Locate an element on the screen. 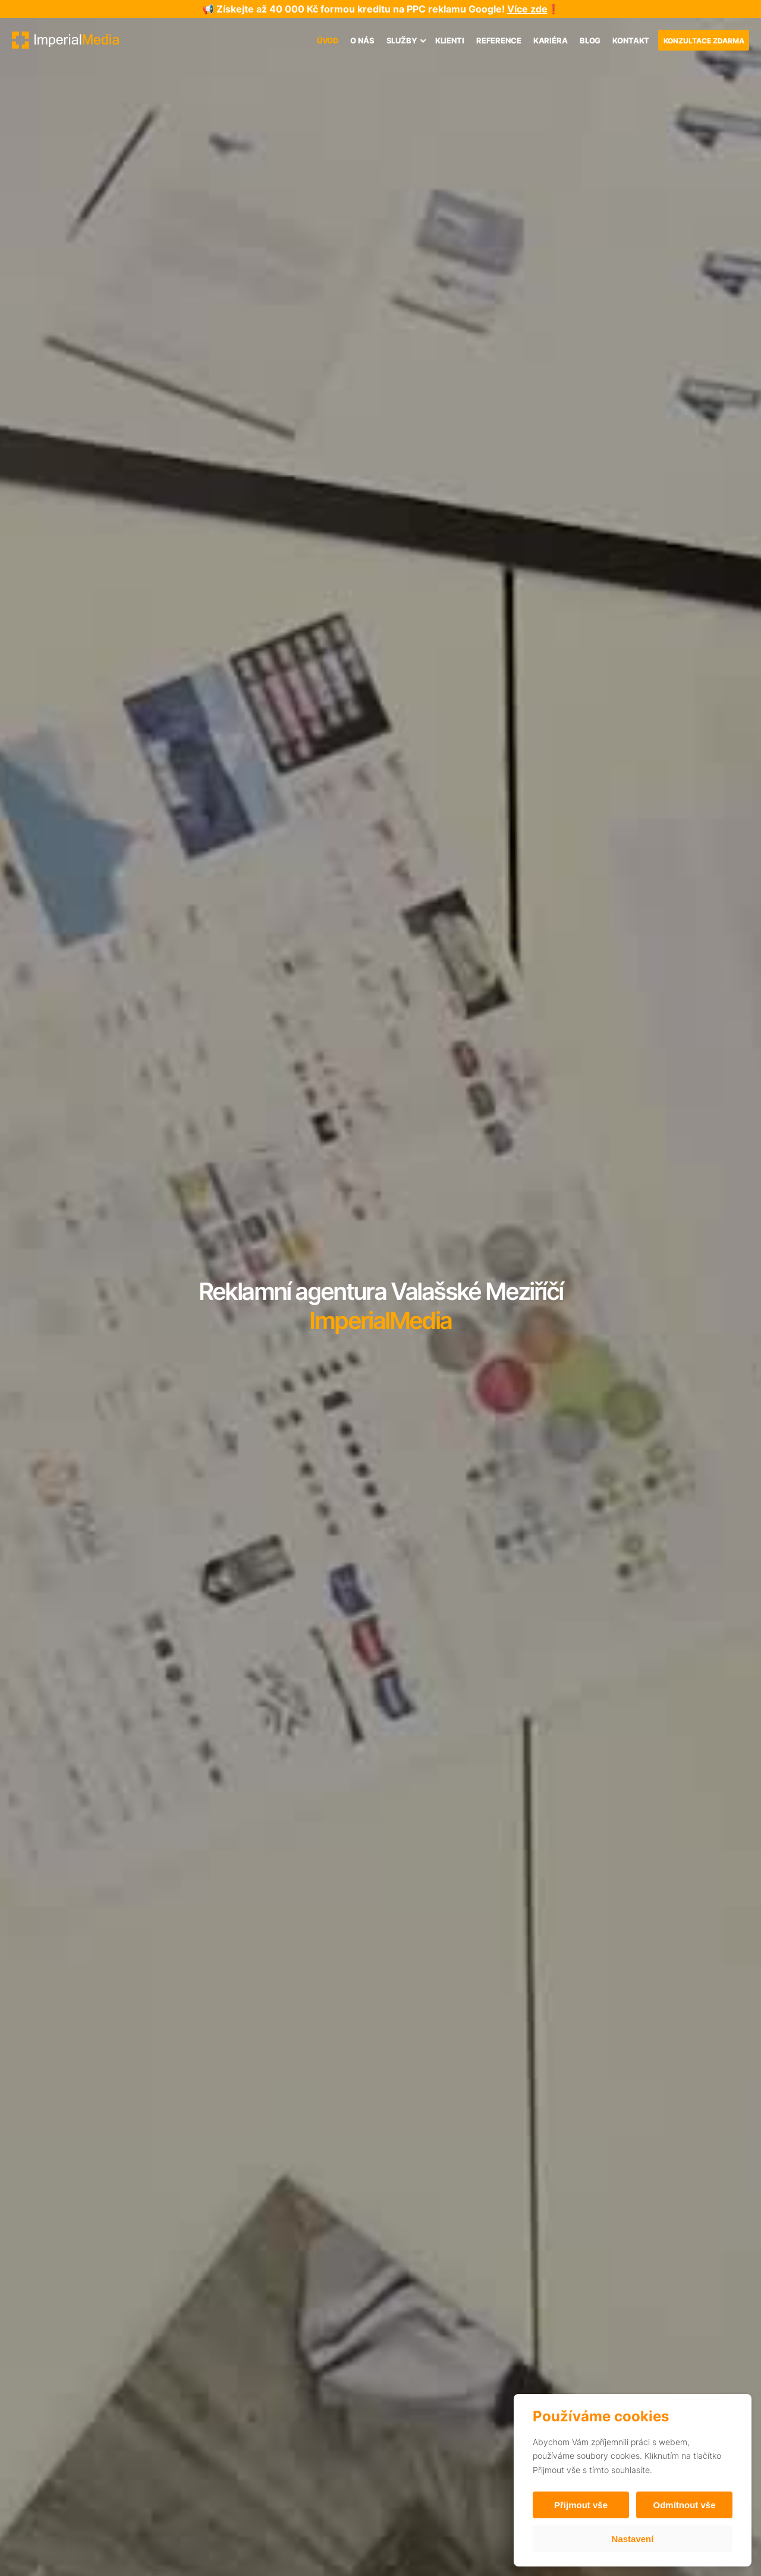 This screenshot has height=2576, width=761. Více zde is located at coordinates (527, 9).